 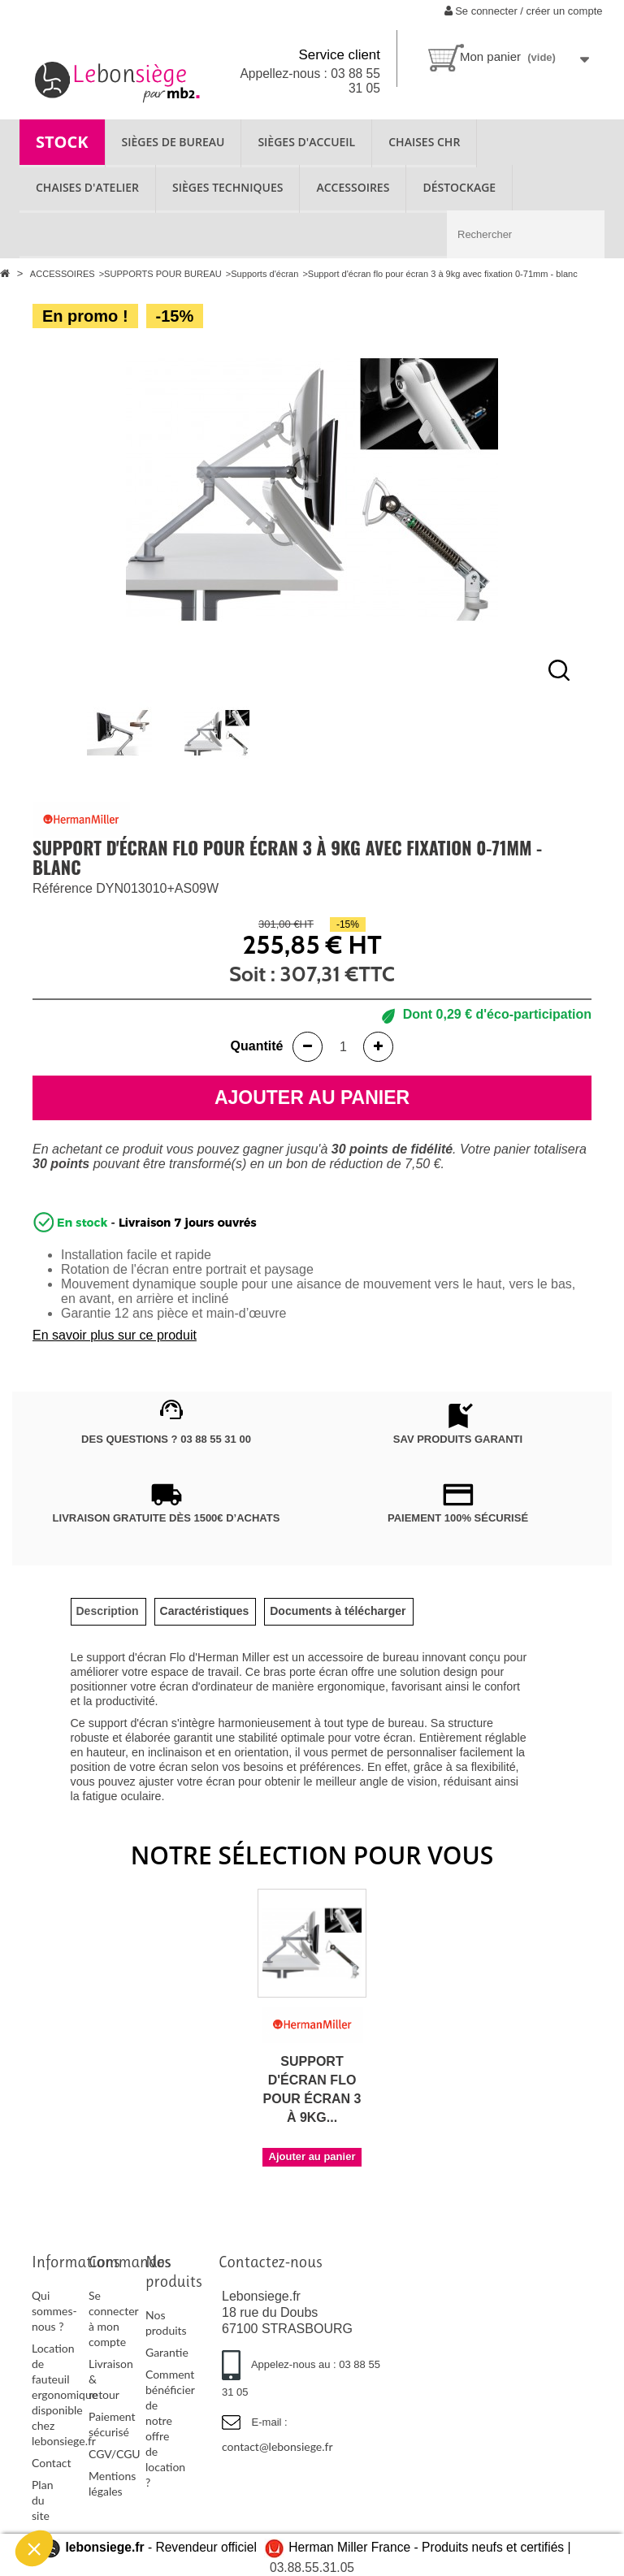 I want to click on Déstockage, so click(x=459, y=187).